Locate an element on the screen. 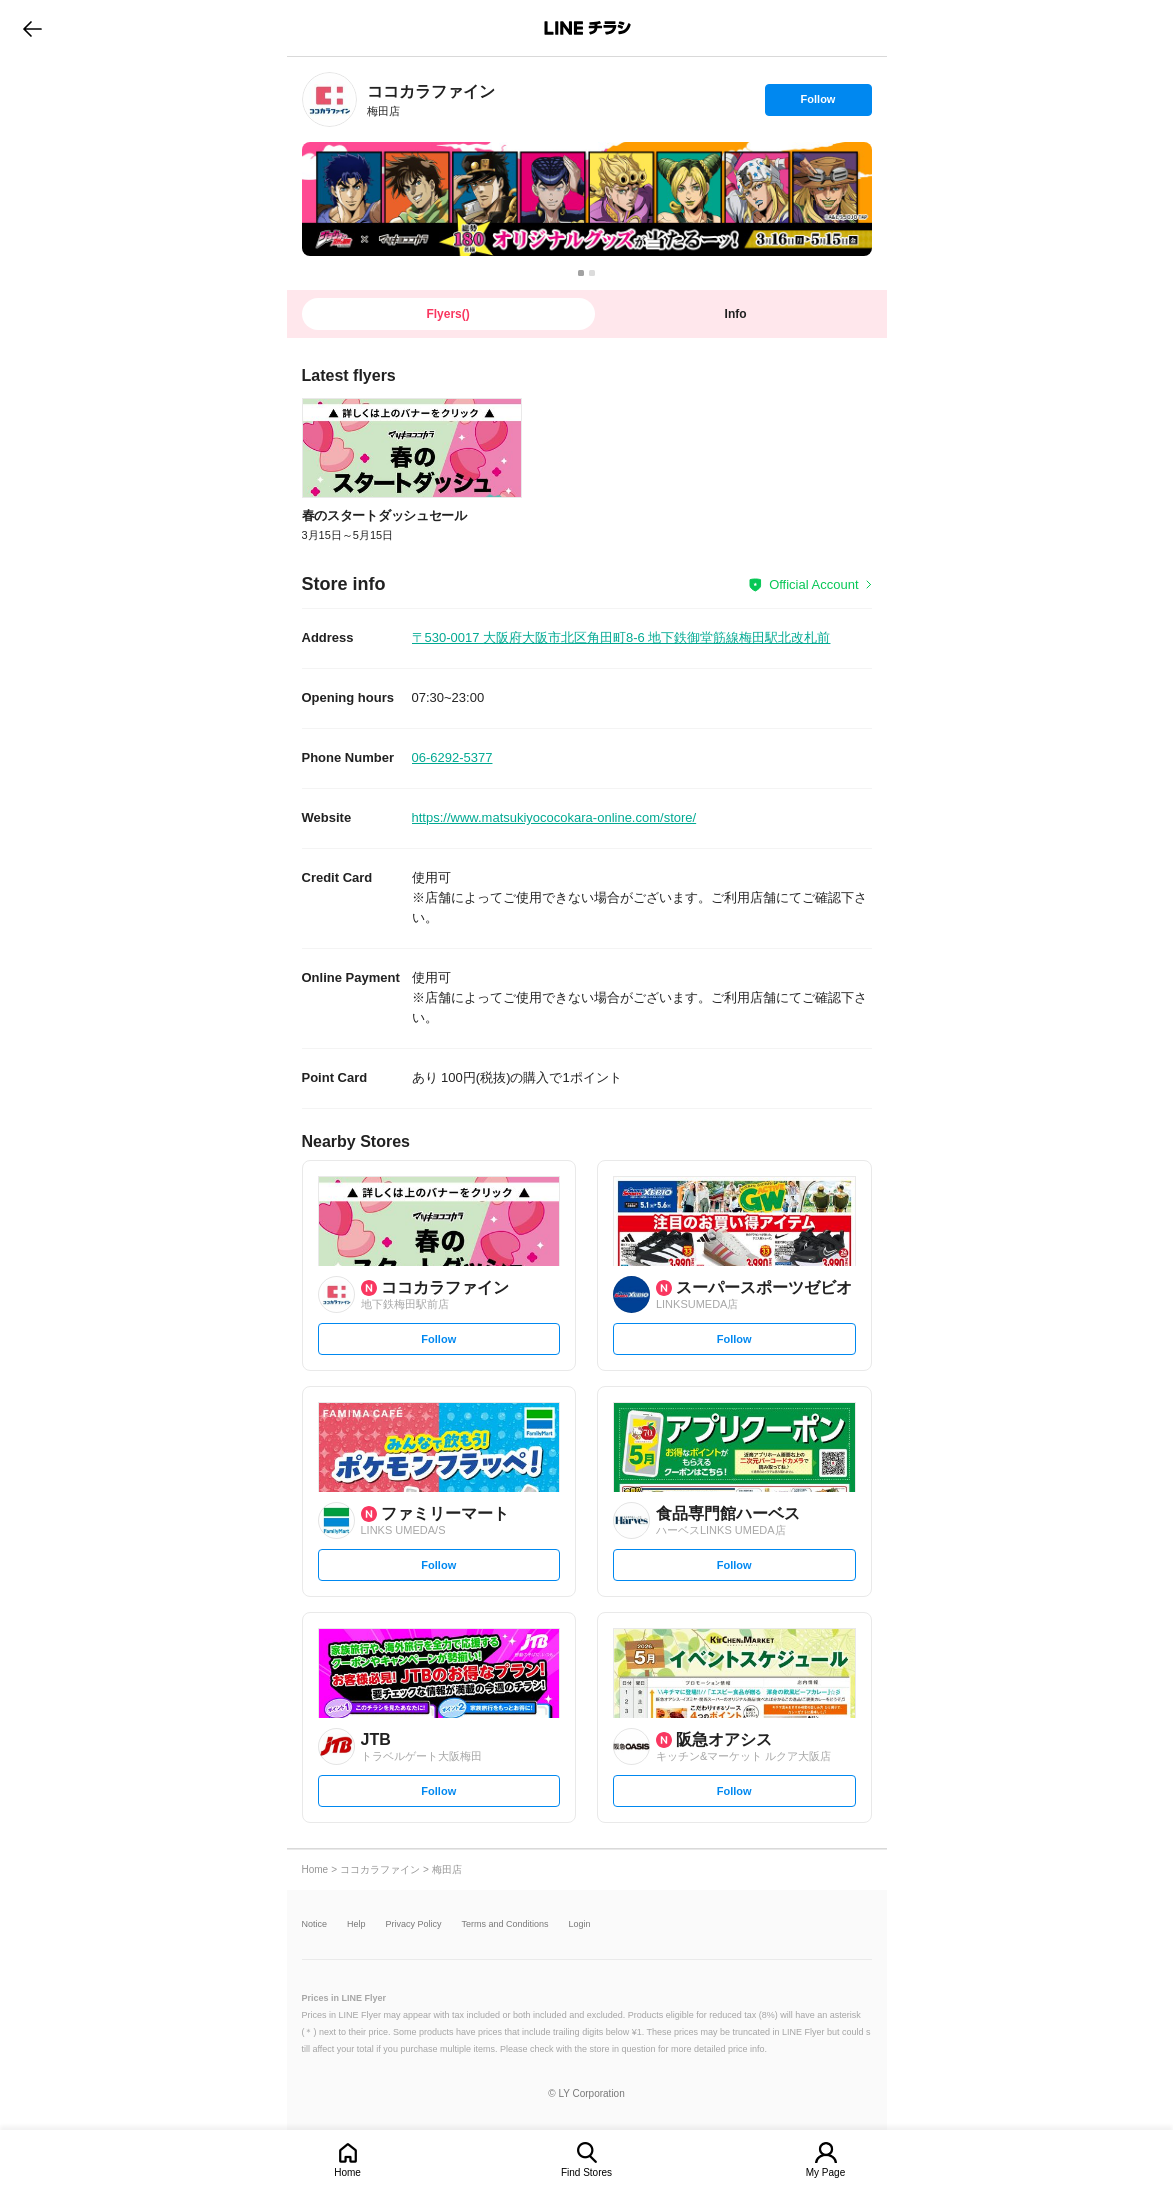 The height and width of the screenshot is (2190, 1173). My Page is located at coordinates (825, 2172).